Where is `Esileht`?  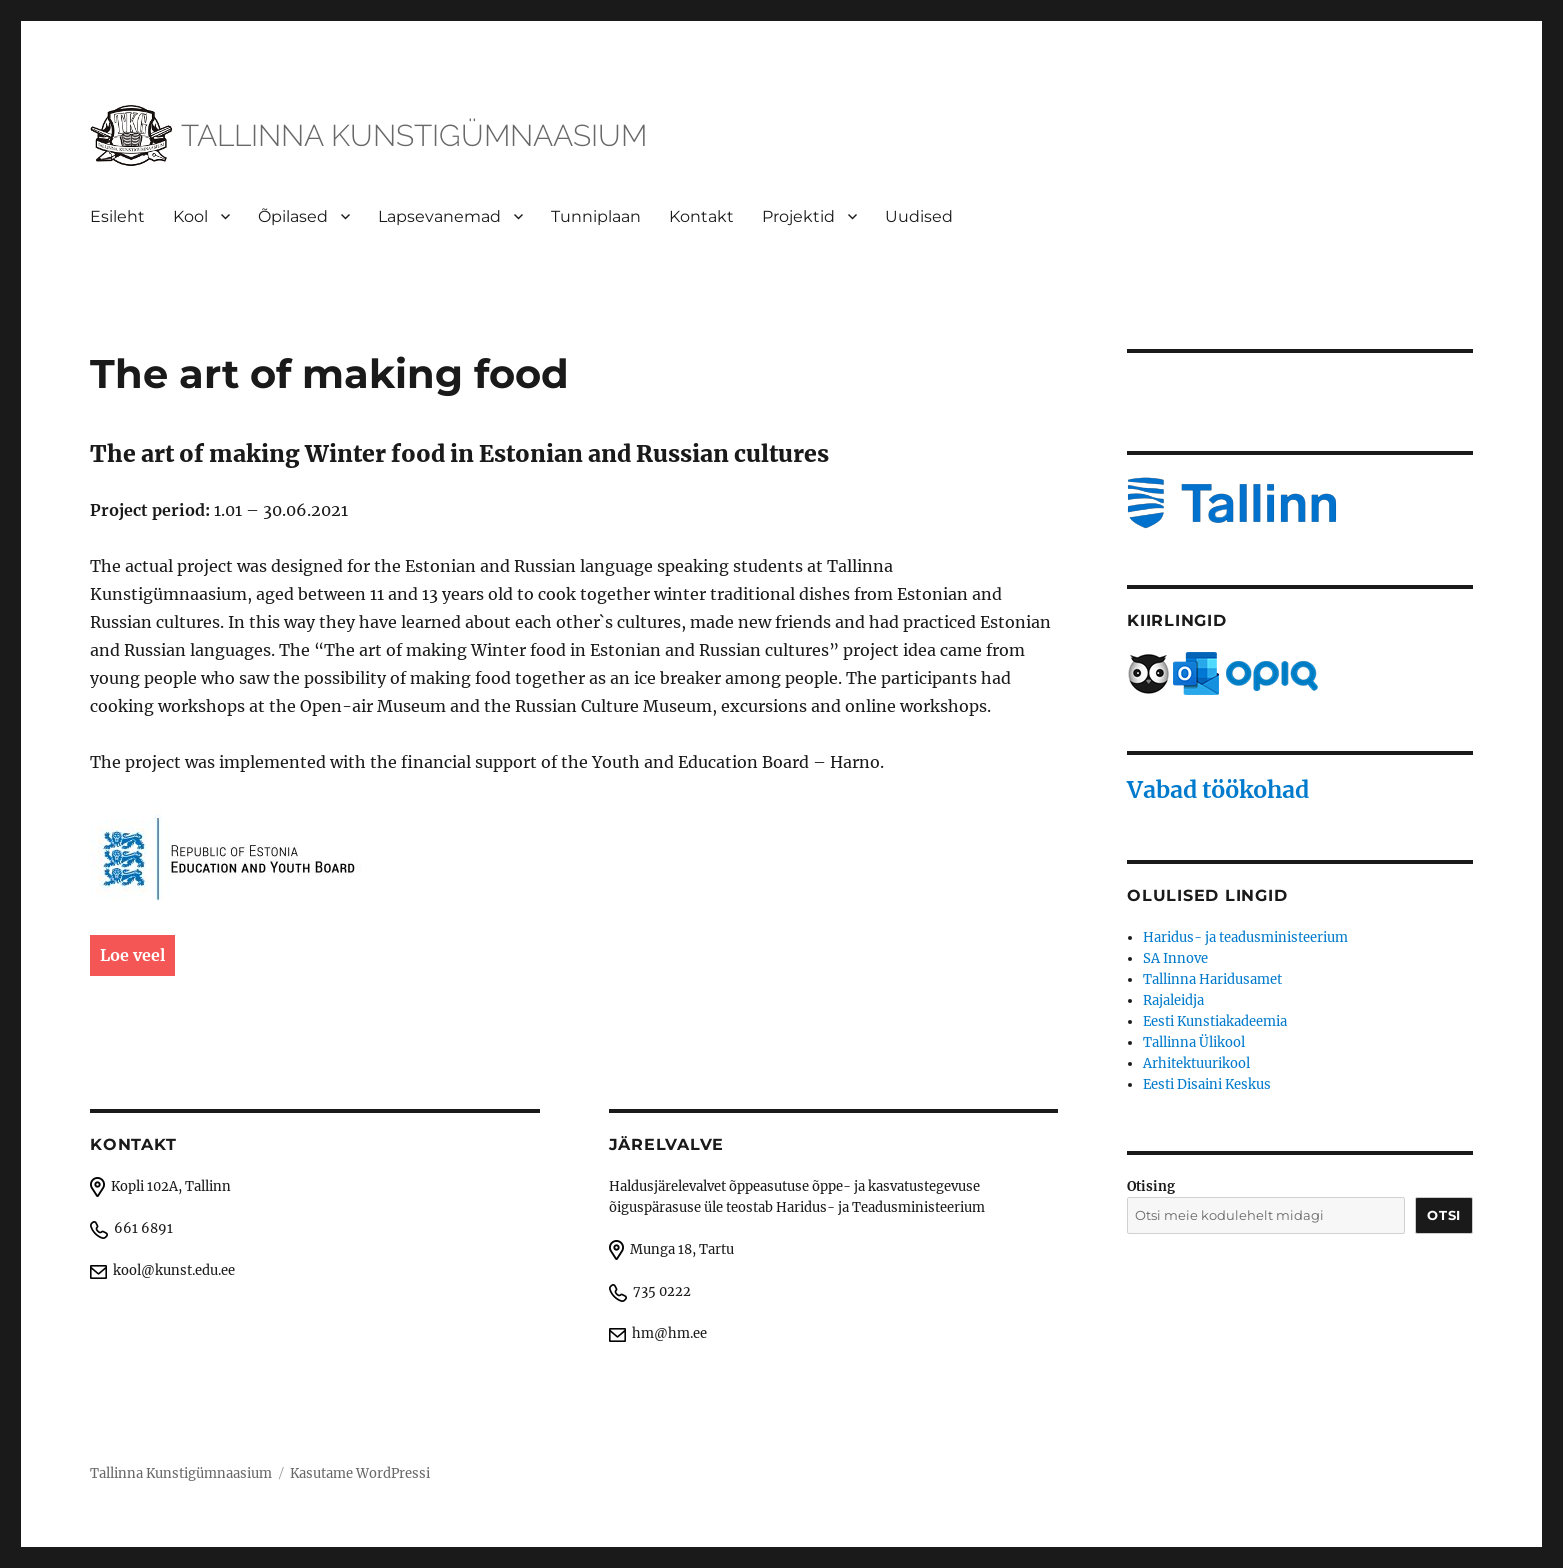 Esileht is located at coordinates (117, 216).